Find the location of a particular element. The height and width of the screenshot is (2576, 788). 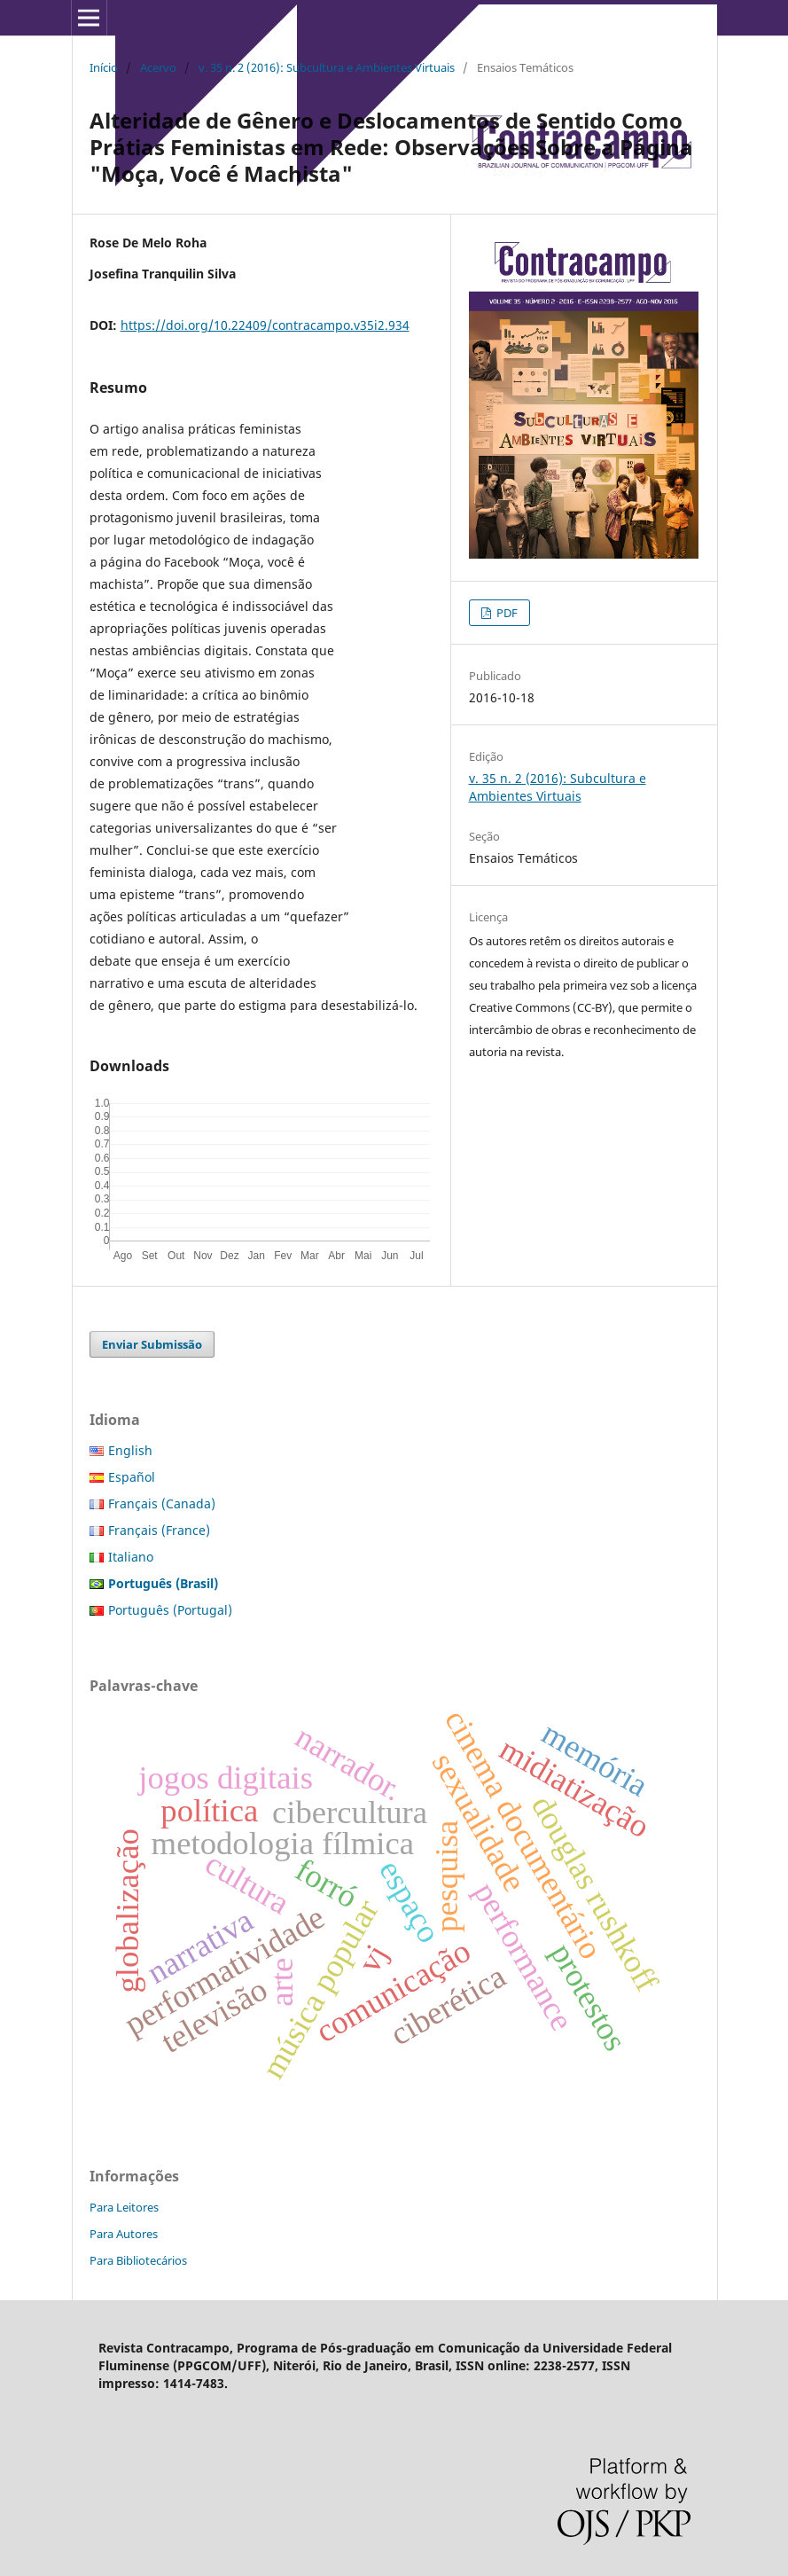

Enviar Submissão is located at coordinates (152, 1344).